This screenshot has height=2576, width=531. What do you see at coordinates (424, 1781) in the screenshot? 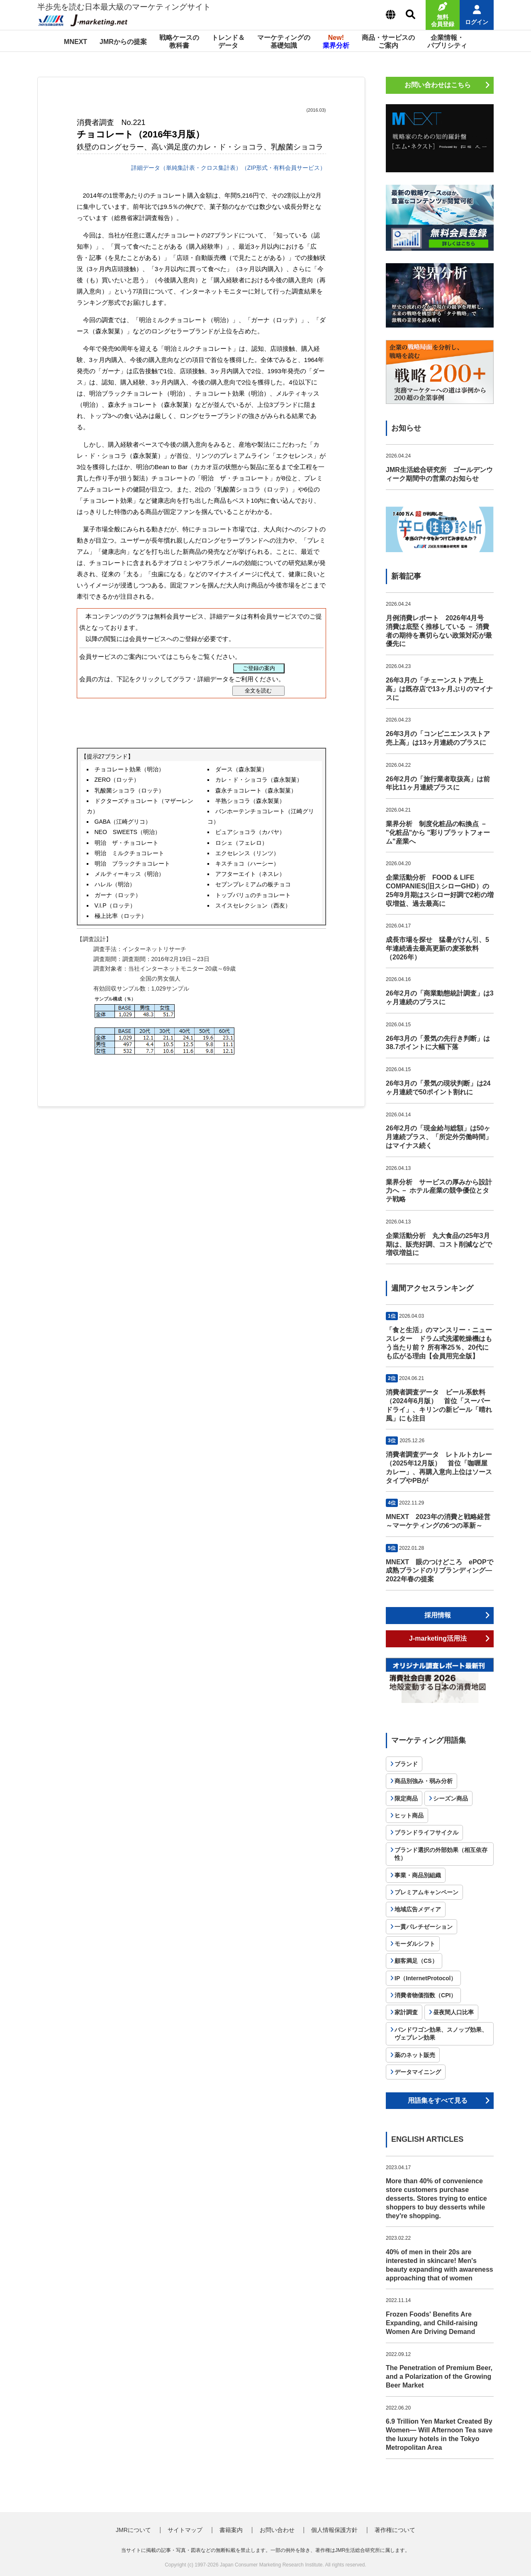
I see `商品別強み・弱み分析` at bounding box center [424, 1781].